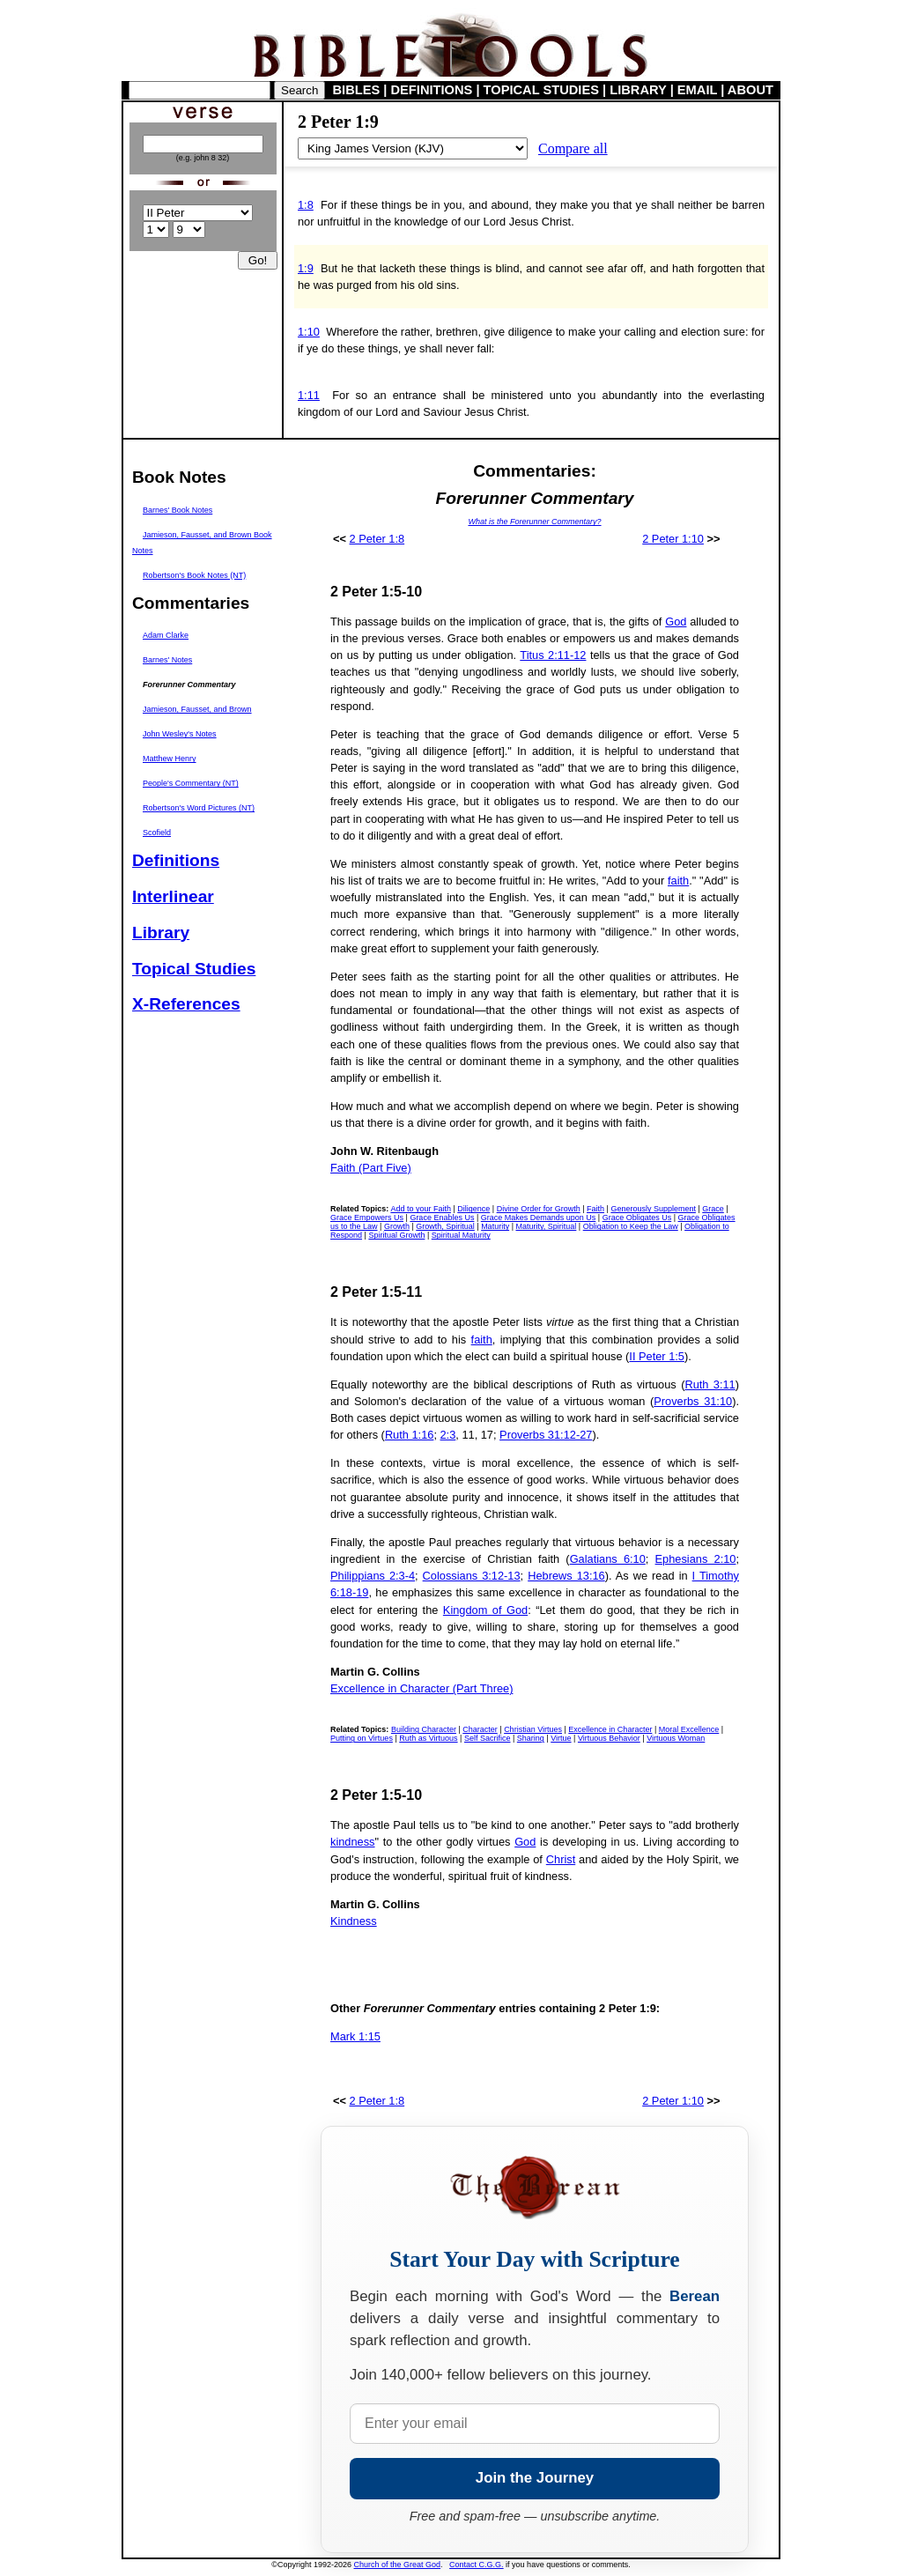  Describe the element at coordinates (530, 1738) in the screenshot. I see `Sharing` at that location.